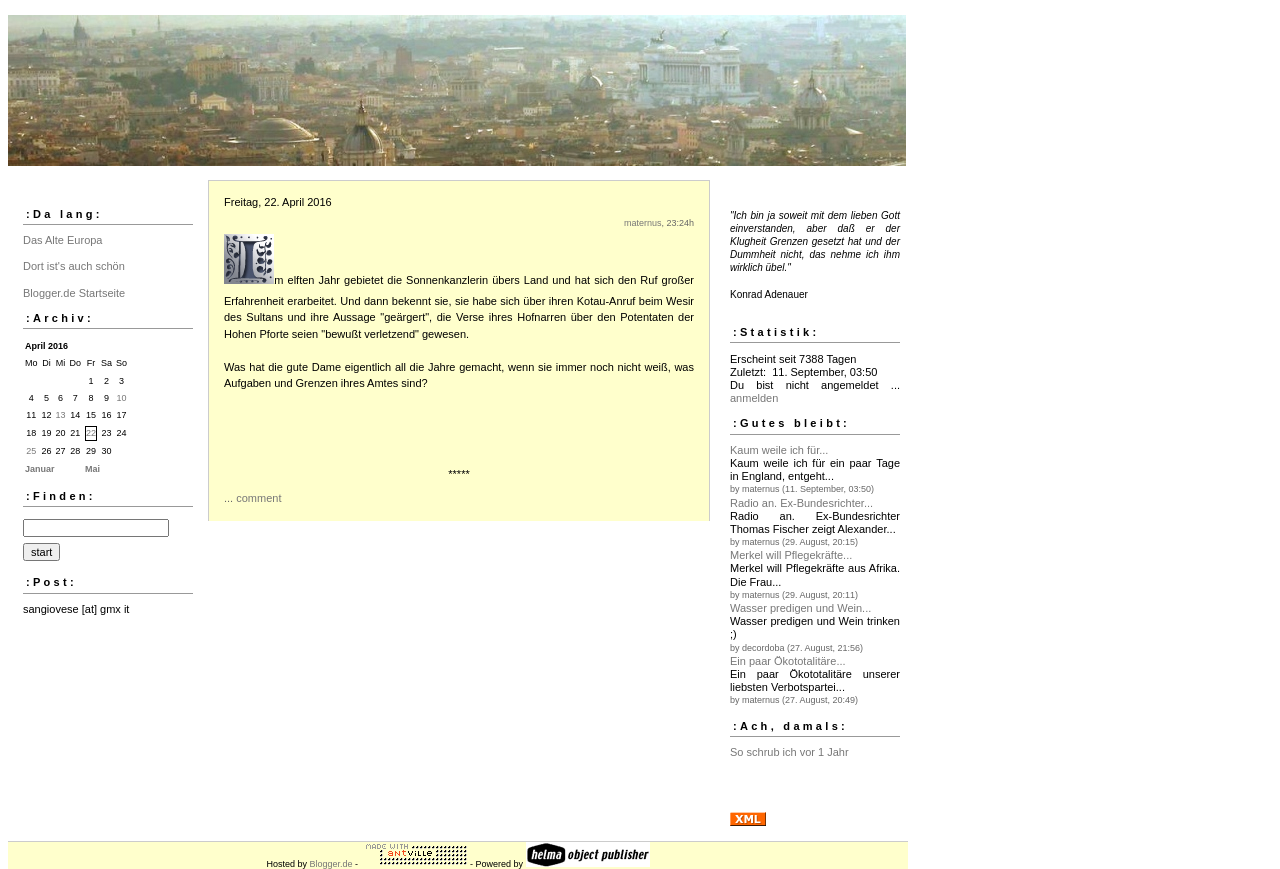 This screenshot has width=1280, height=869. What do you see at coordinates (61, 415) in the screenshot?
I see `13` at bounding box center [61, 415].